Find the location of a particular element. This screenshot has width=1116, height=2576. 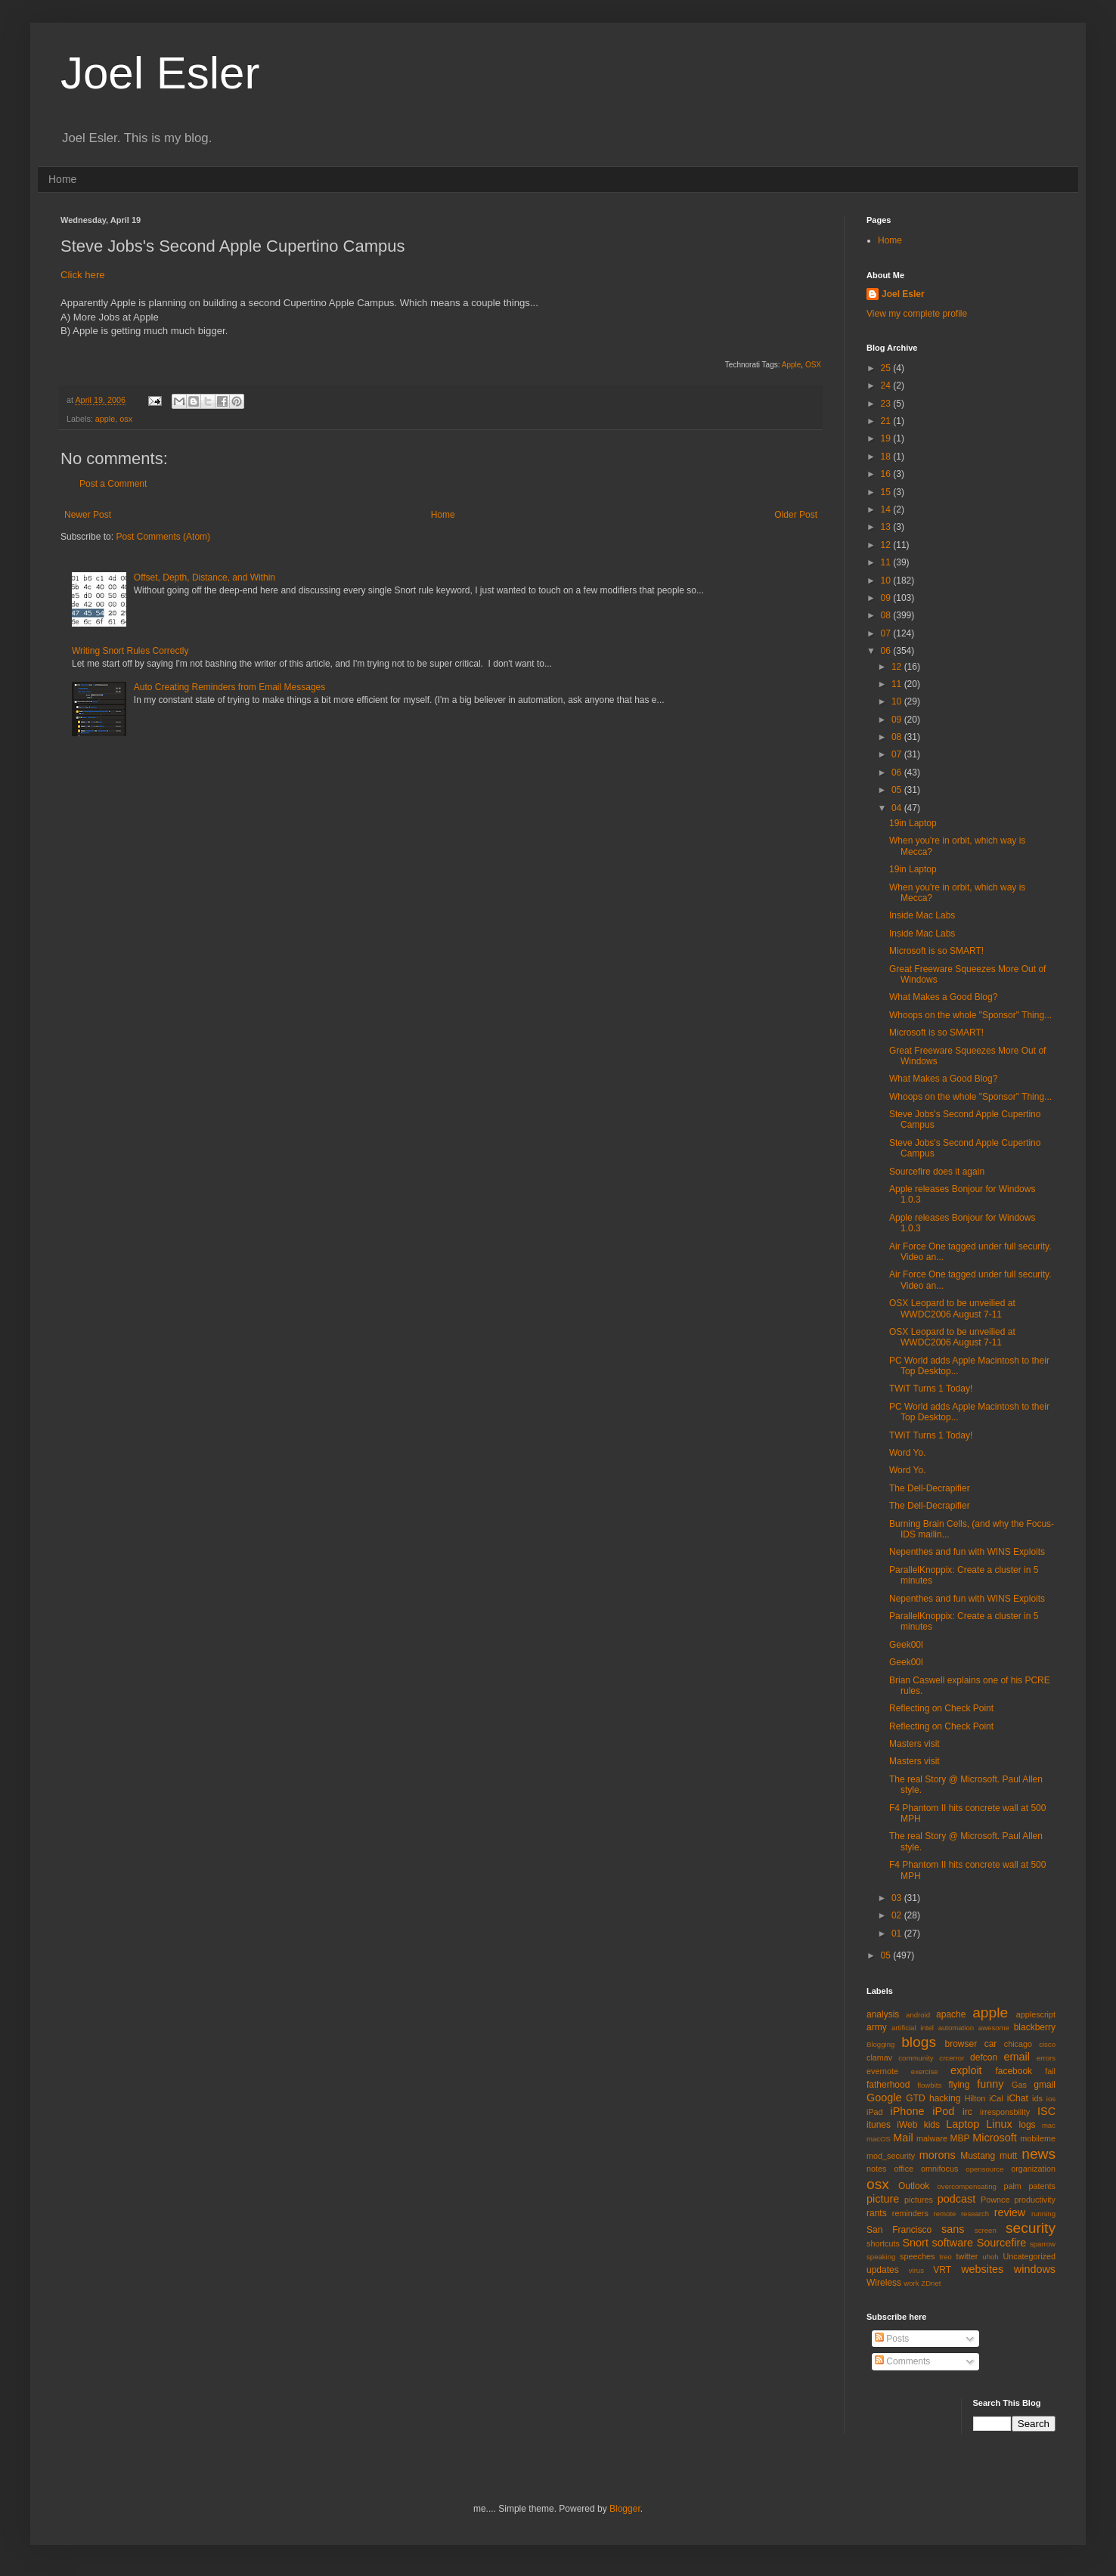

01 is located at coordinates (897, 1933).